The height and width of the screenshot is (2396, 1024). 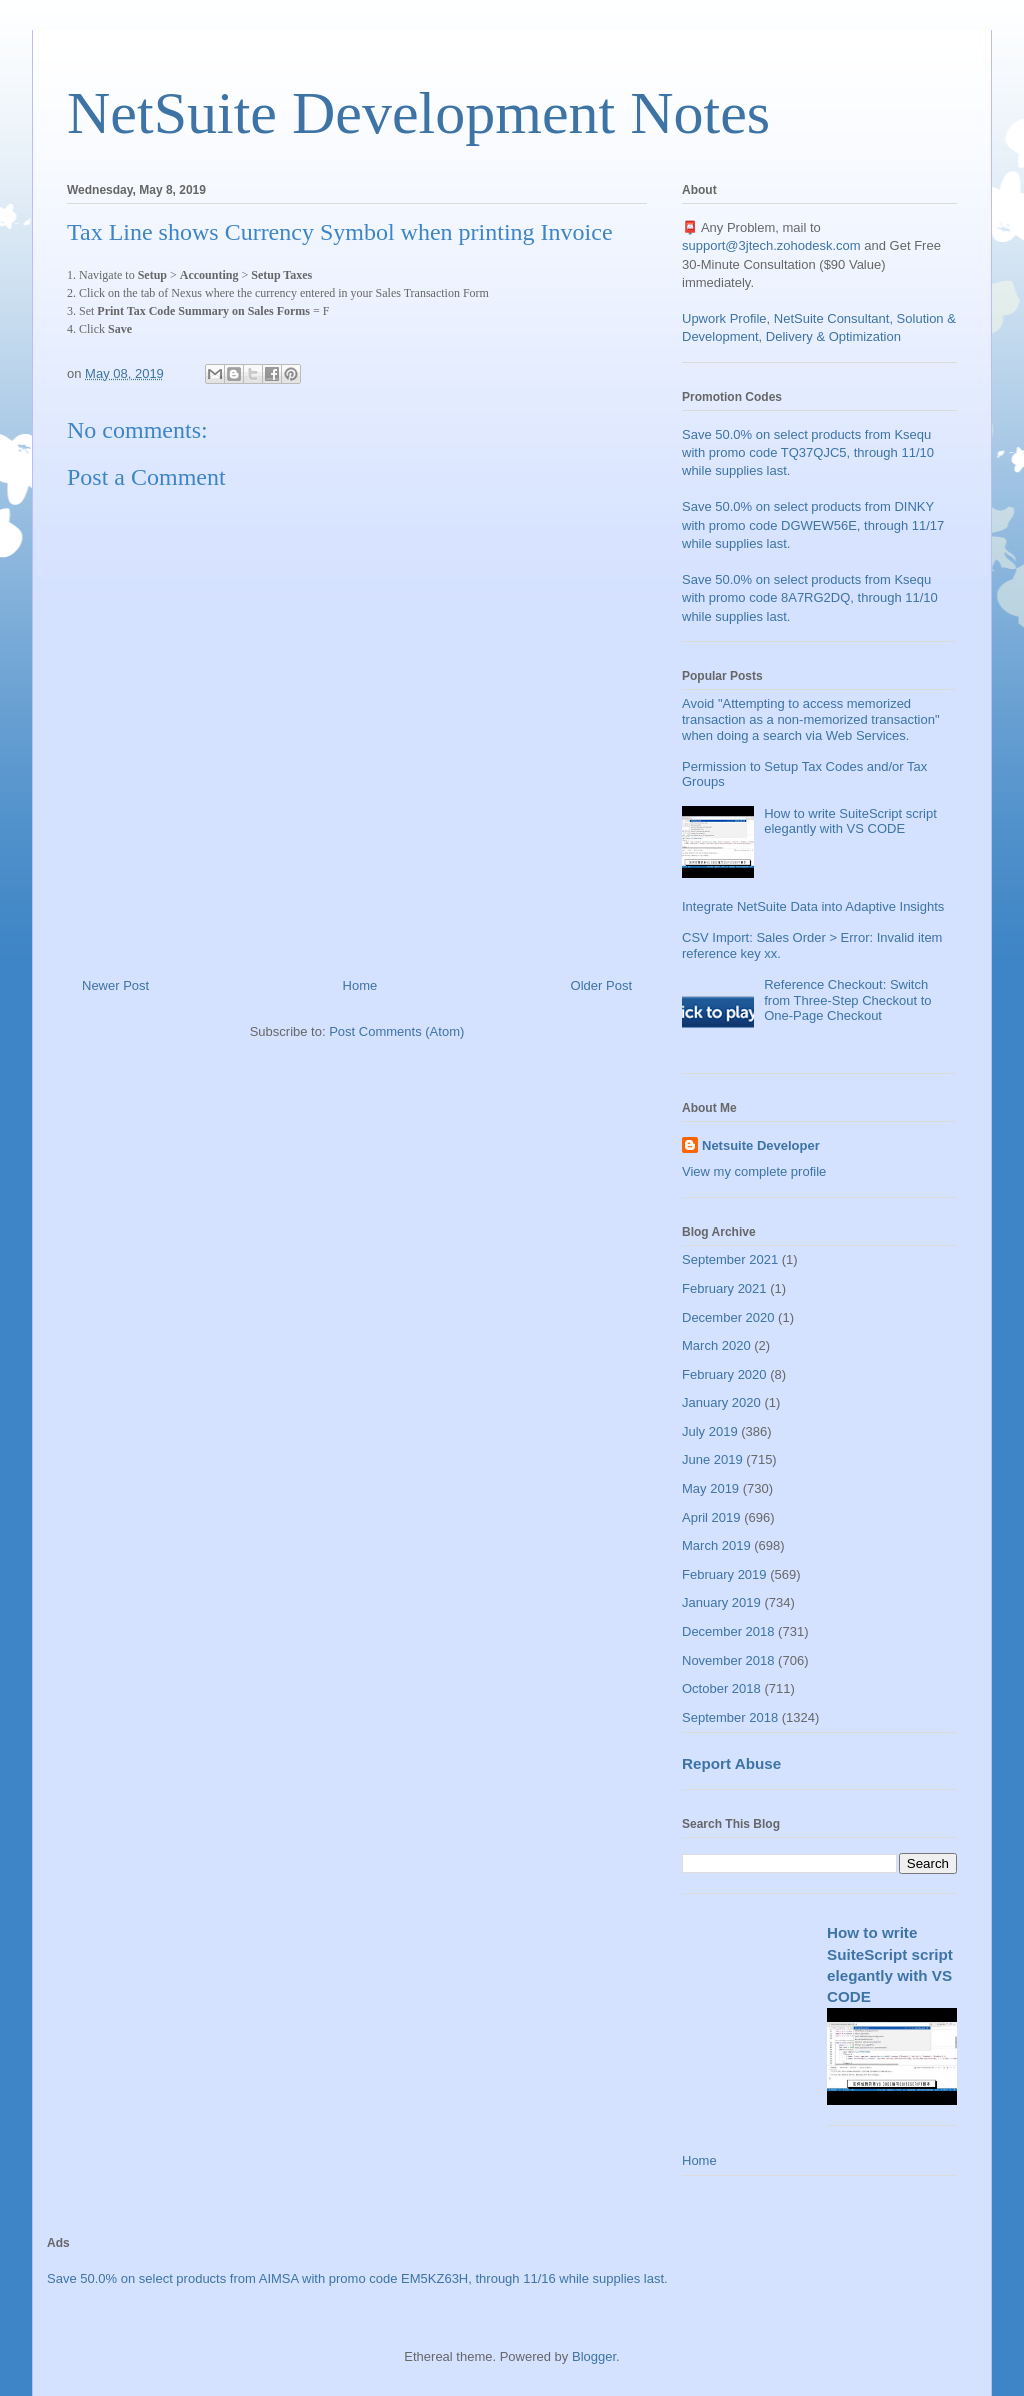 What do you see at coordinates (847, 1000) in the screenshot?
I see `Reference Checkout: Switch from Three-Step Checkout to One-Page Checkout` at bounding box center [847, 1000].